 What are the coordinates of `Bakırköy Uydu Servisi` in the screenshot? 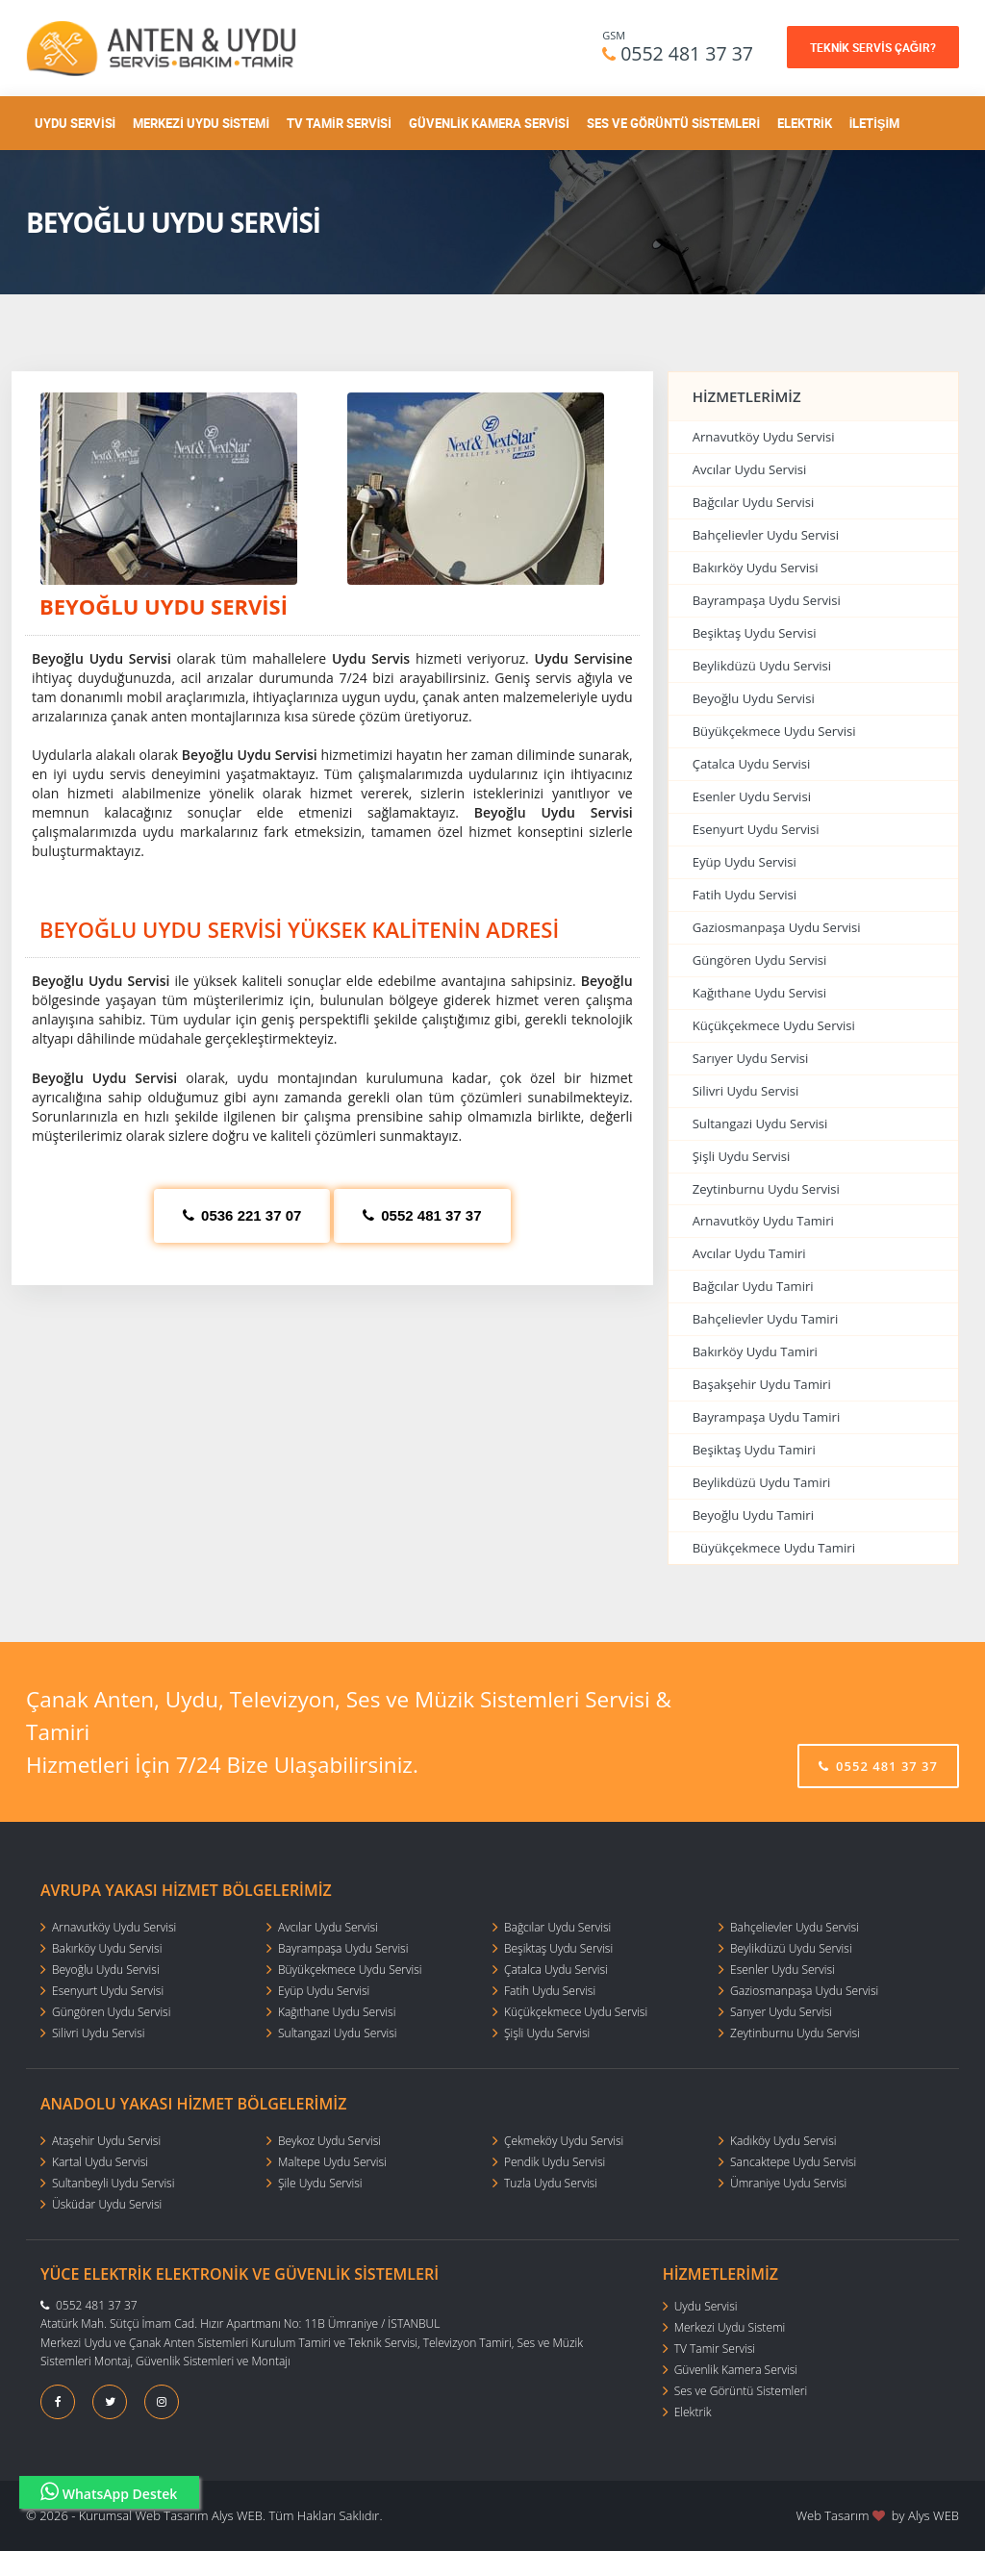 It's located at (756, 567).